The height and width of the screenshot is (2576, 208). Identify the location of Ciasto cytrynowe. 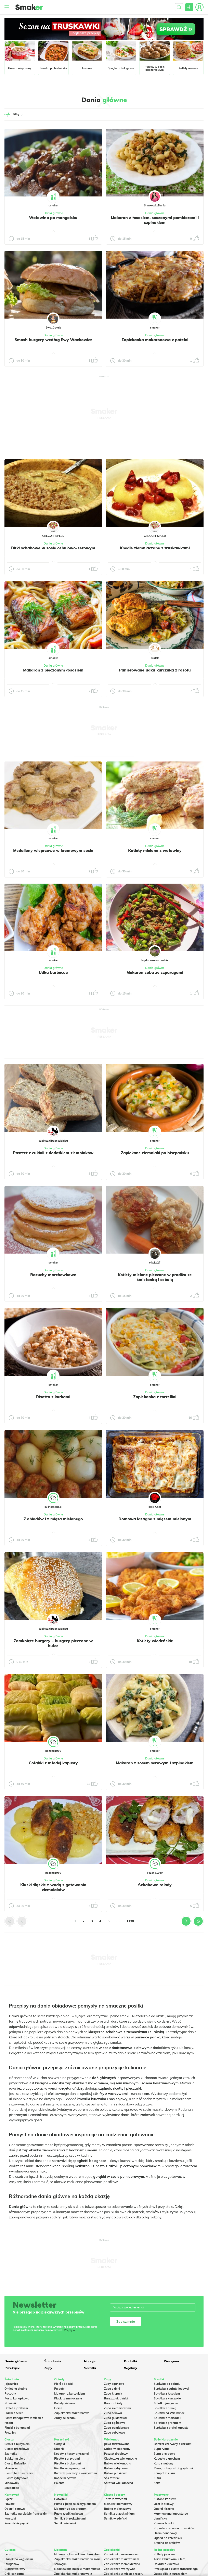
(16, 2478).